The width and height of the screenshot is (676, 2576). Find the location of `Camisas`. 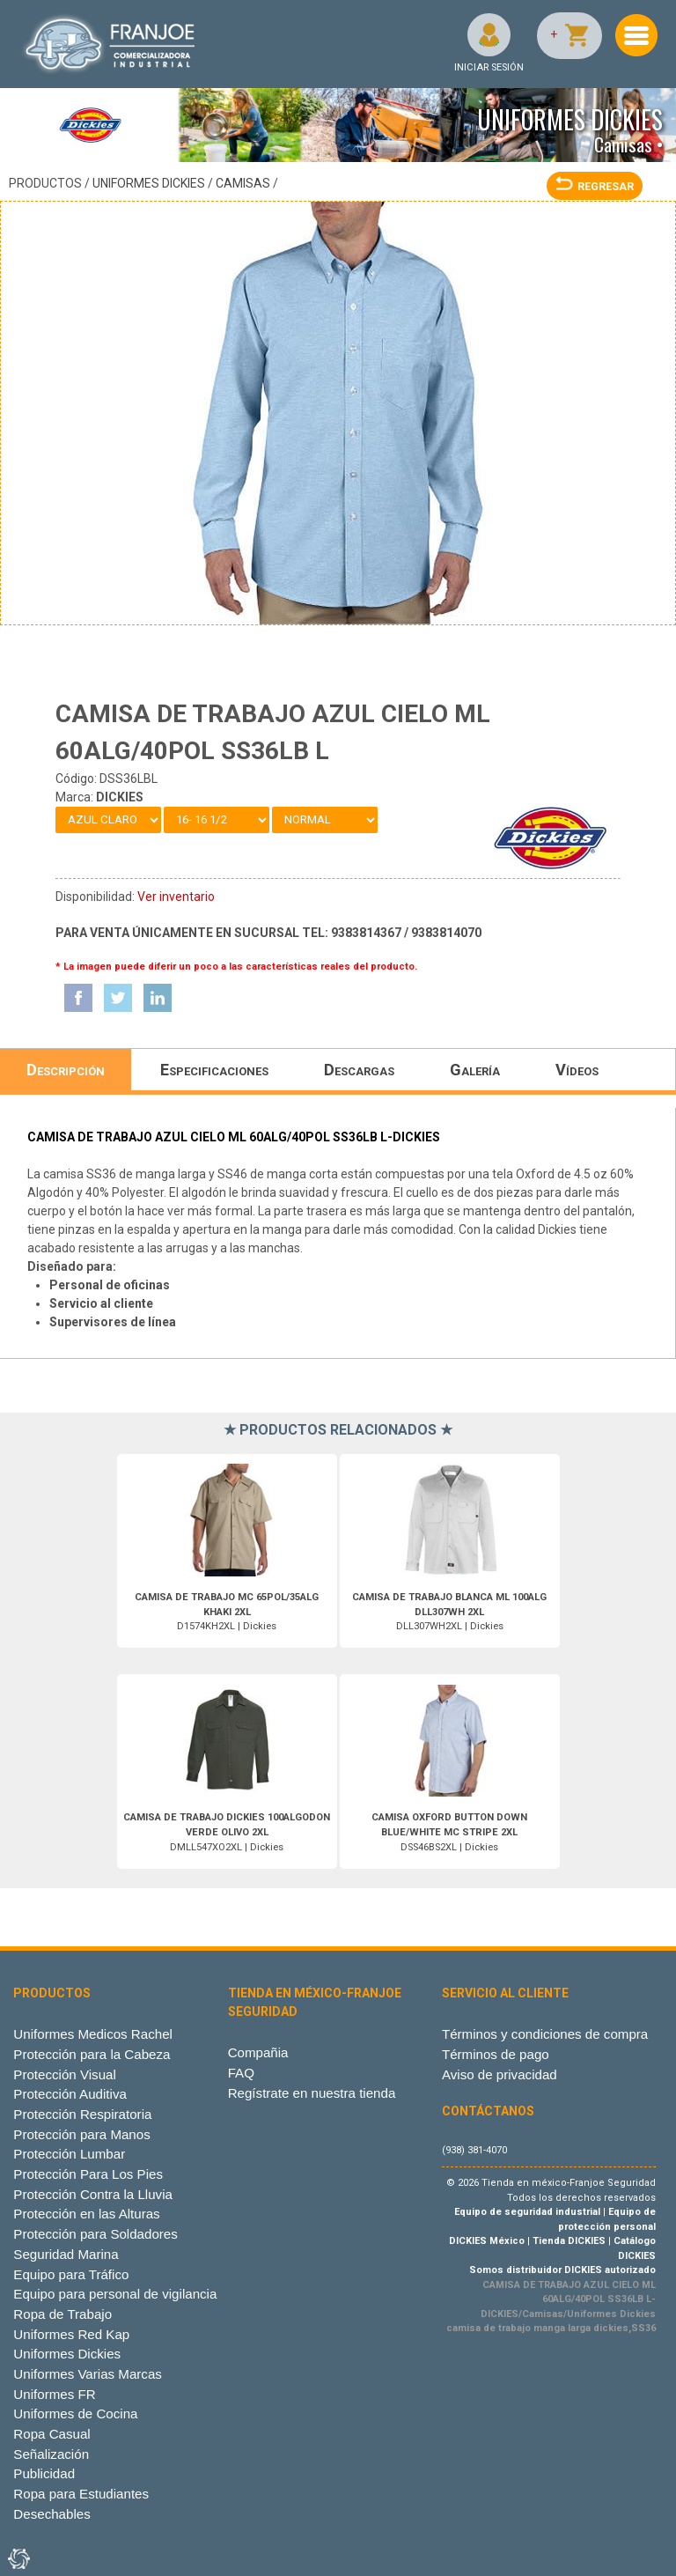

Camisas is located at coordinates (243, 183).